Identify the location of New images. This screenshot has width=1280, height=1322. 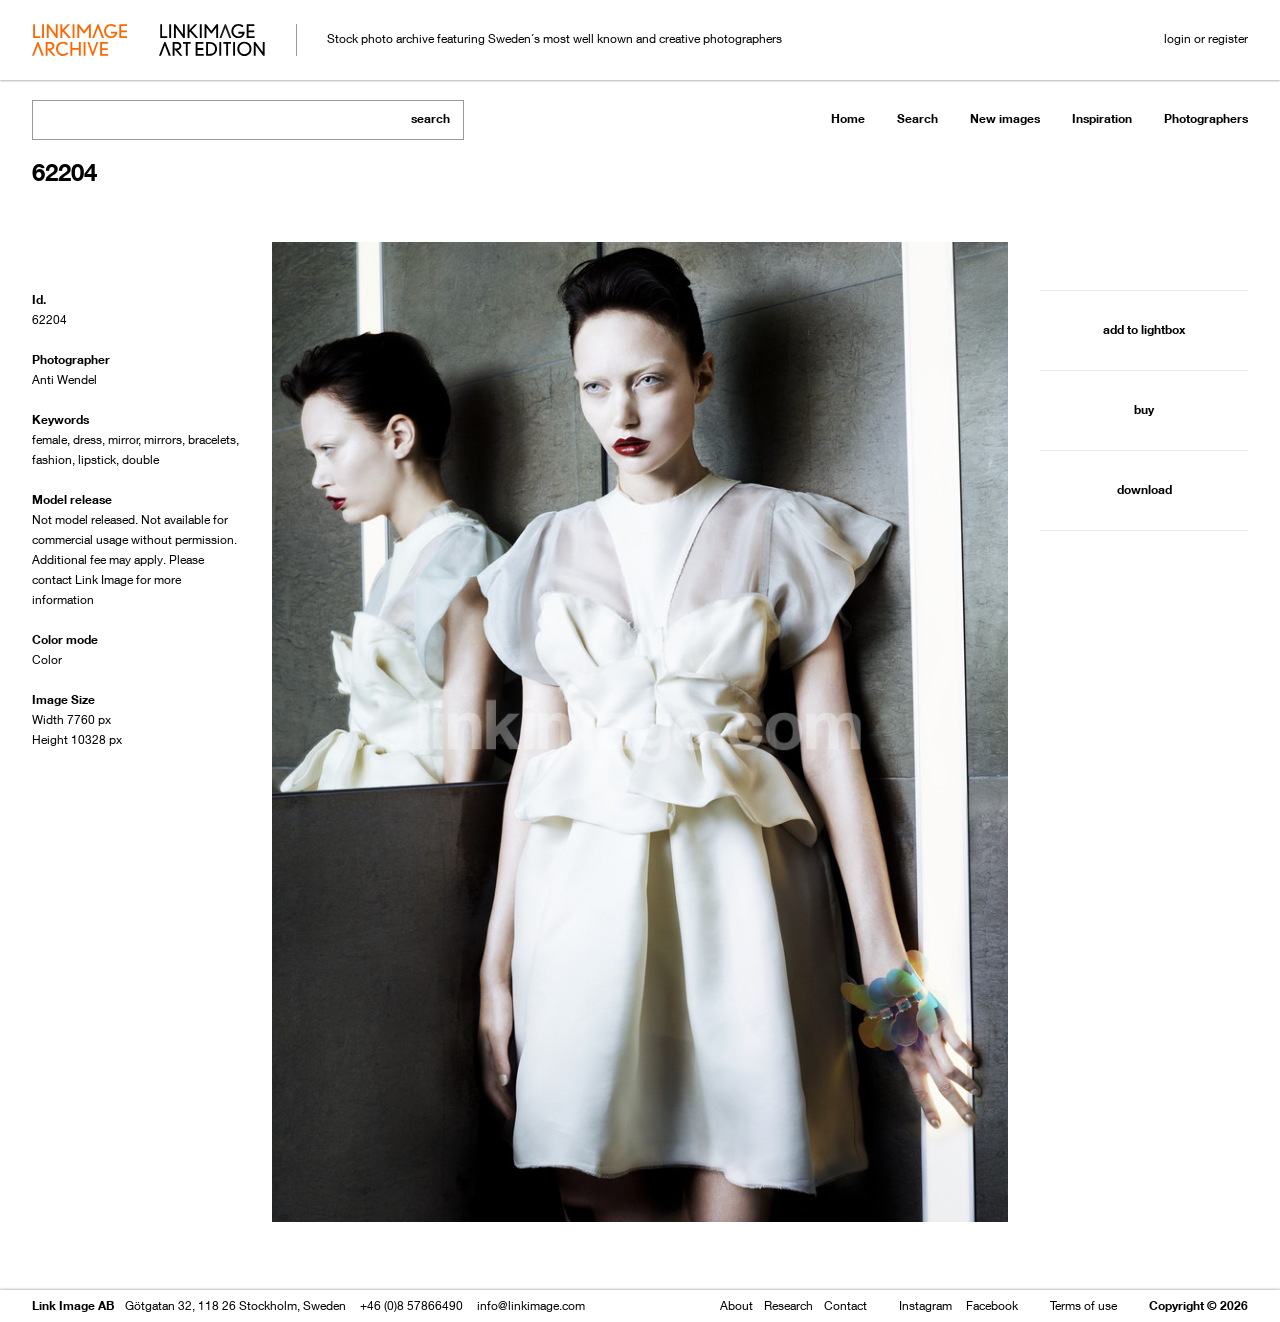
(1005, 118).